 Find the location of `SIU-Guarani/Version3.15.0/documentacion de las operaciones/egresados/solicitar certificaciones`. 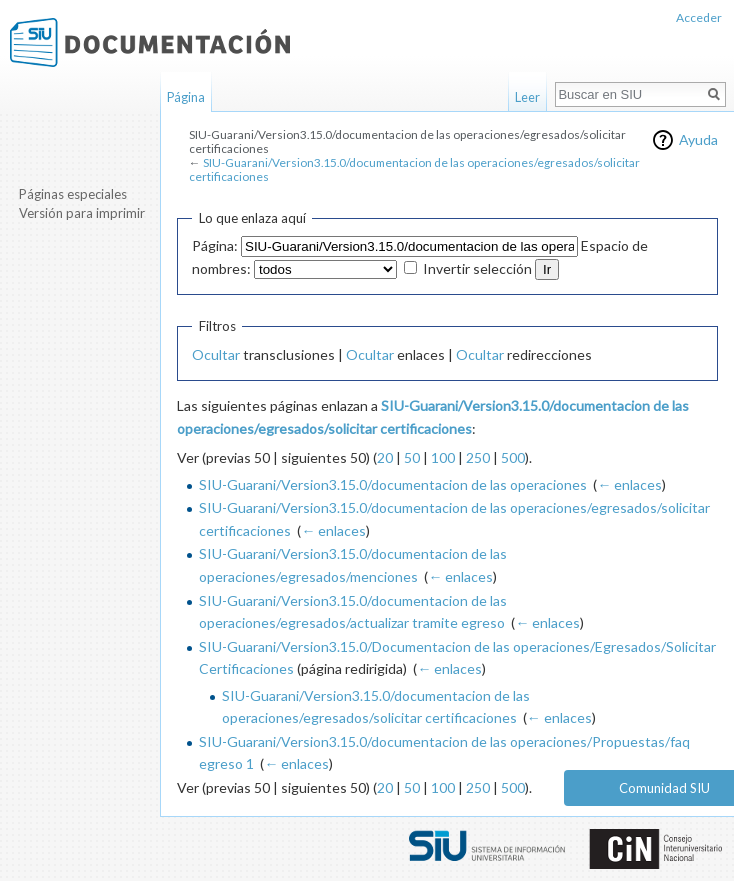

SIU-Guarani/Version3.15.0/documentacion de las operaciones/egresados/solicitar certificaciones is located at coordinates (414, 169).